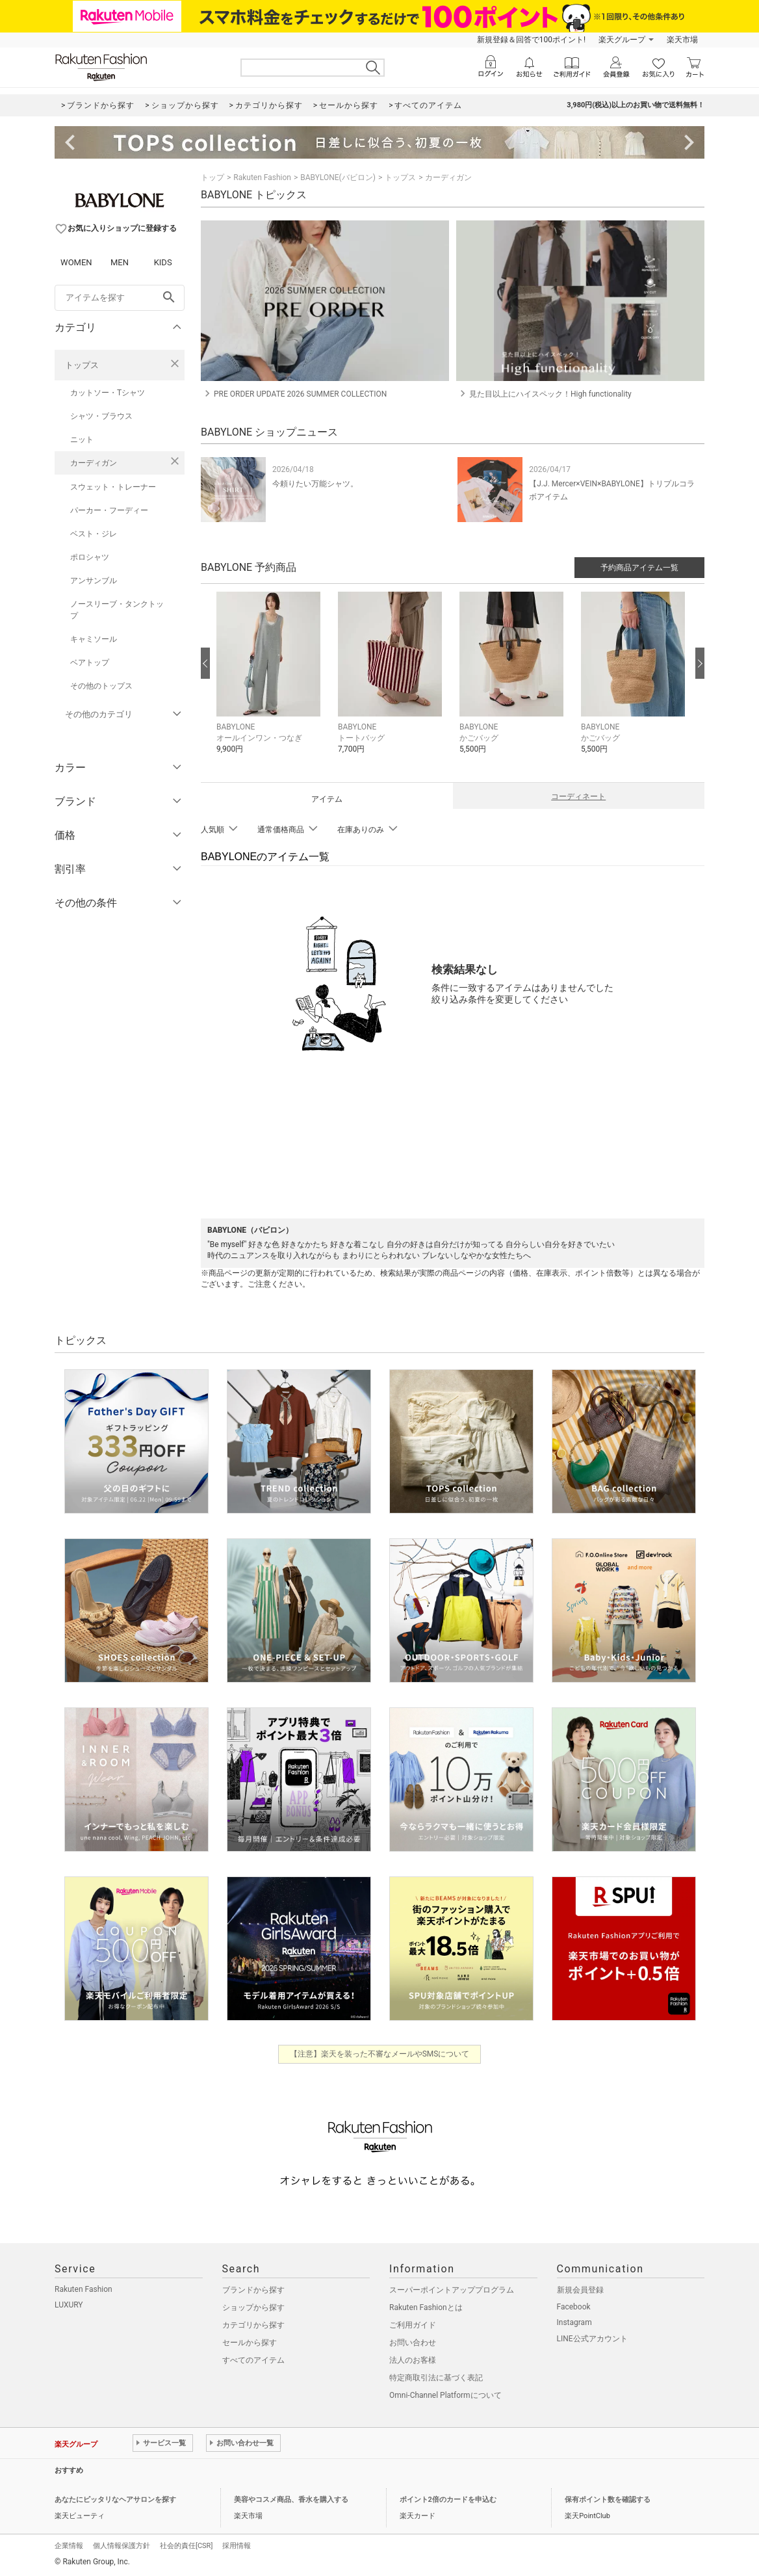 The height and width of the screenshot is (2576, 759). What do you see at coordinates (380, 2053) in the screenshot?
I see `【注意】楽天を装った不審なメールやSMSについて` at bounding box center [380, 2053].